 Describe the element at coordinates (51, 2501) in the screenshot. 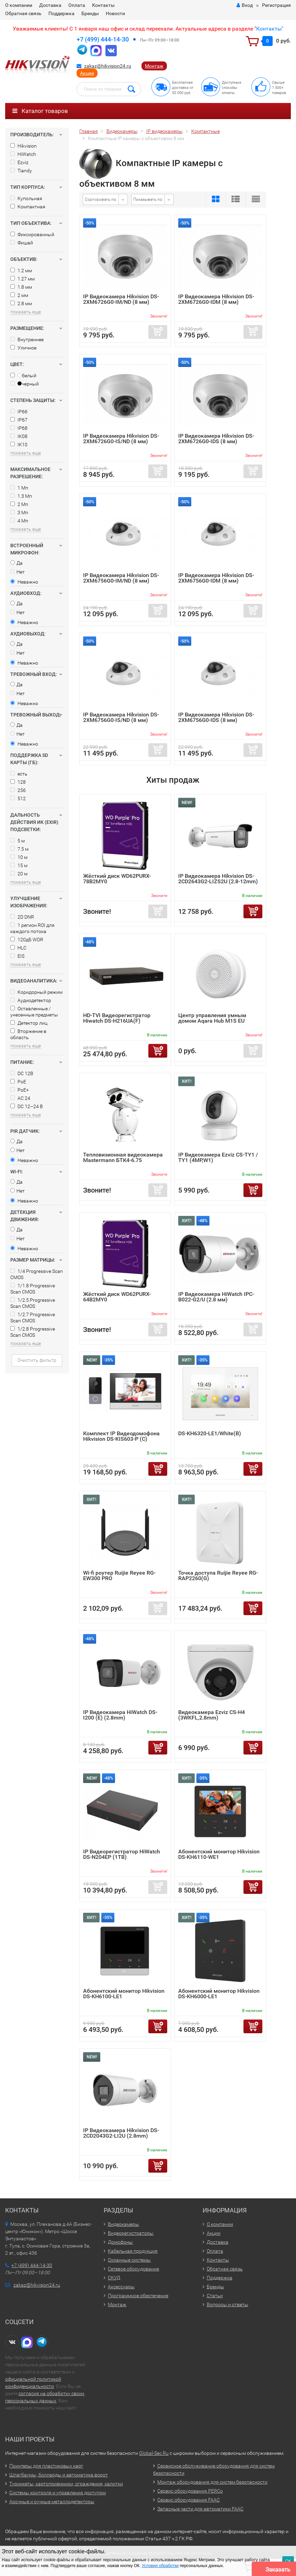

I see `Арочные и ручные металлодетекторы` at that location.